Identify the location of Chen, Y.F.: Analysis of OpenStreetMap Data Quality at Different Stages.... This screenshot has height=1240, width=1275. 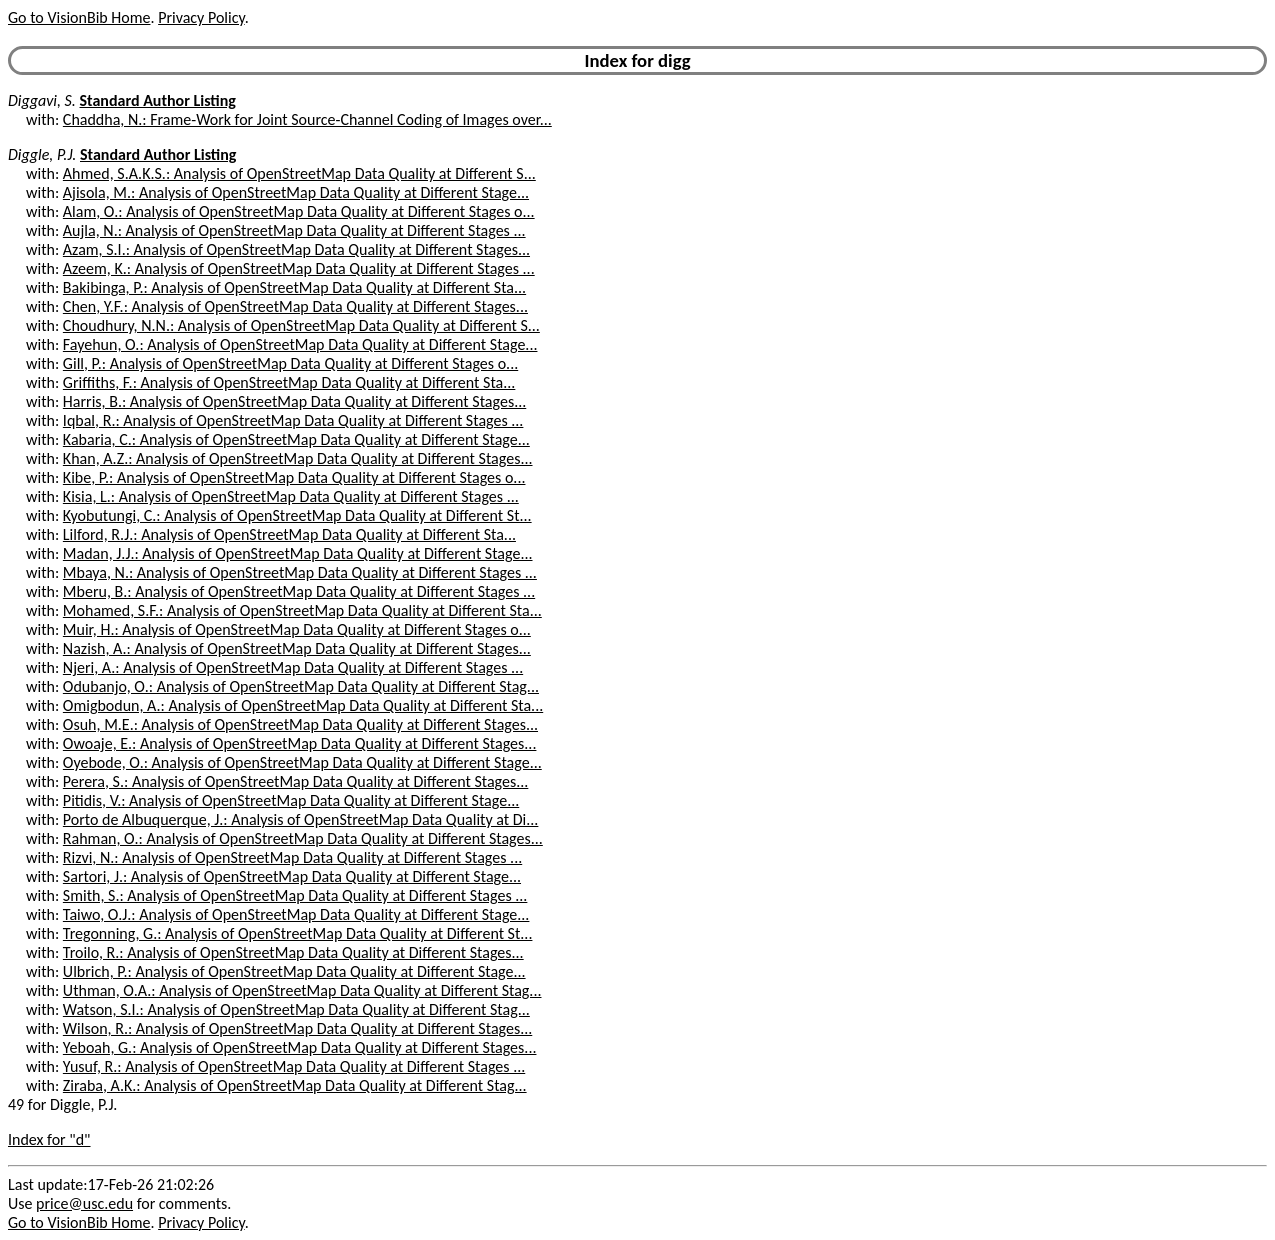
(295, 306).